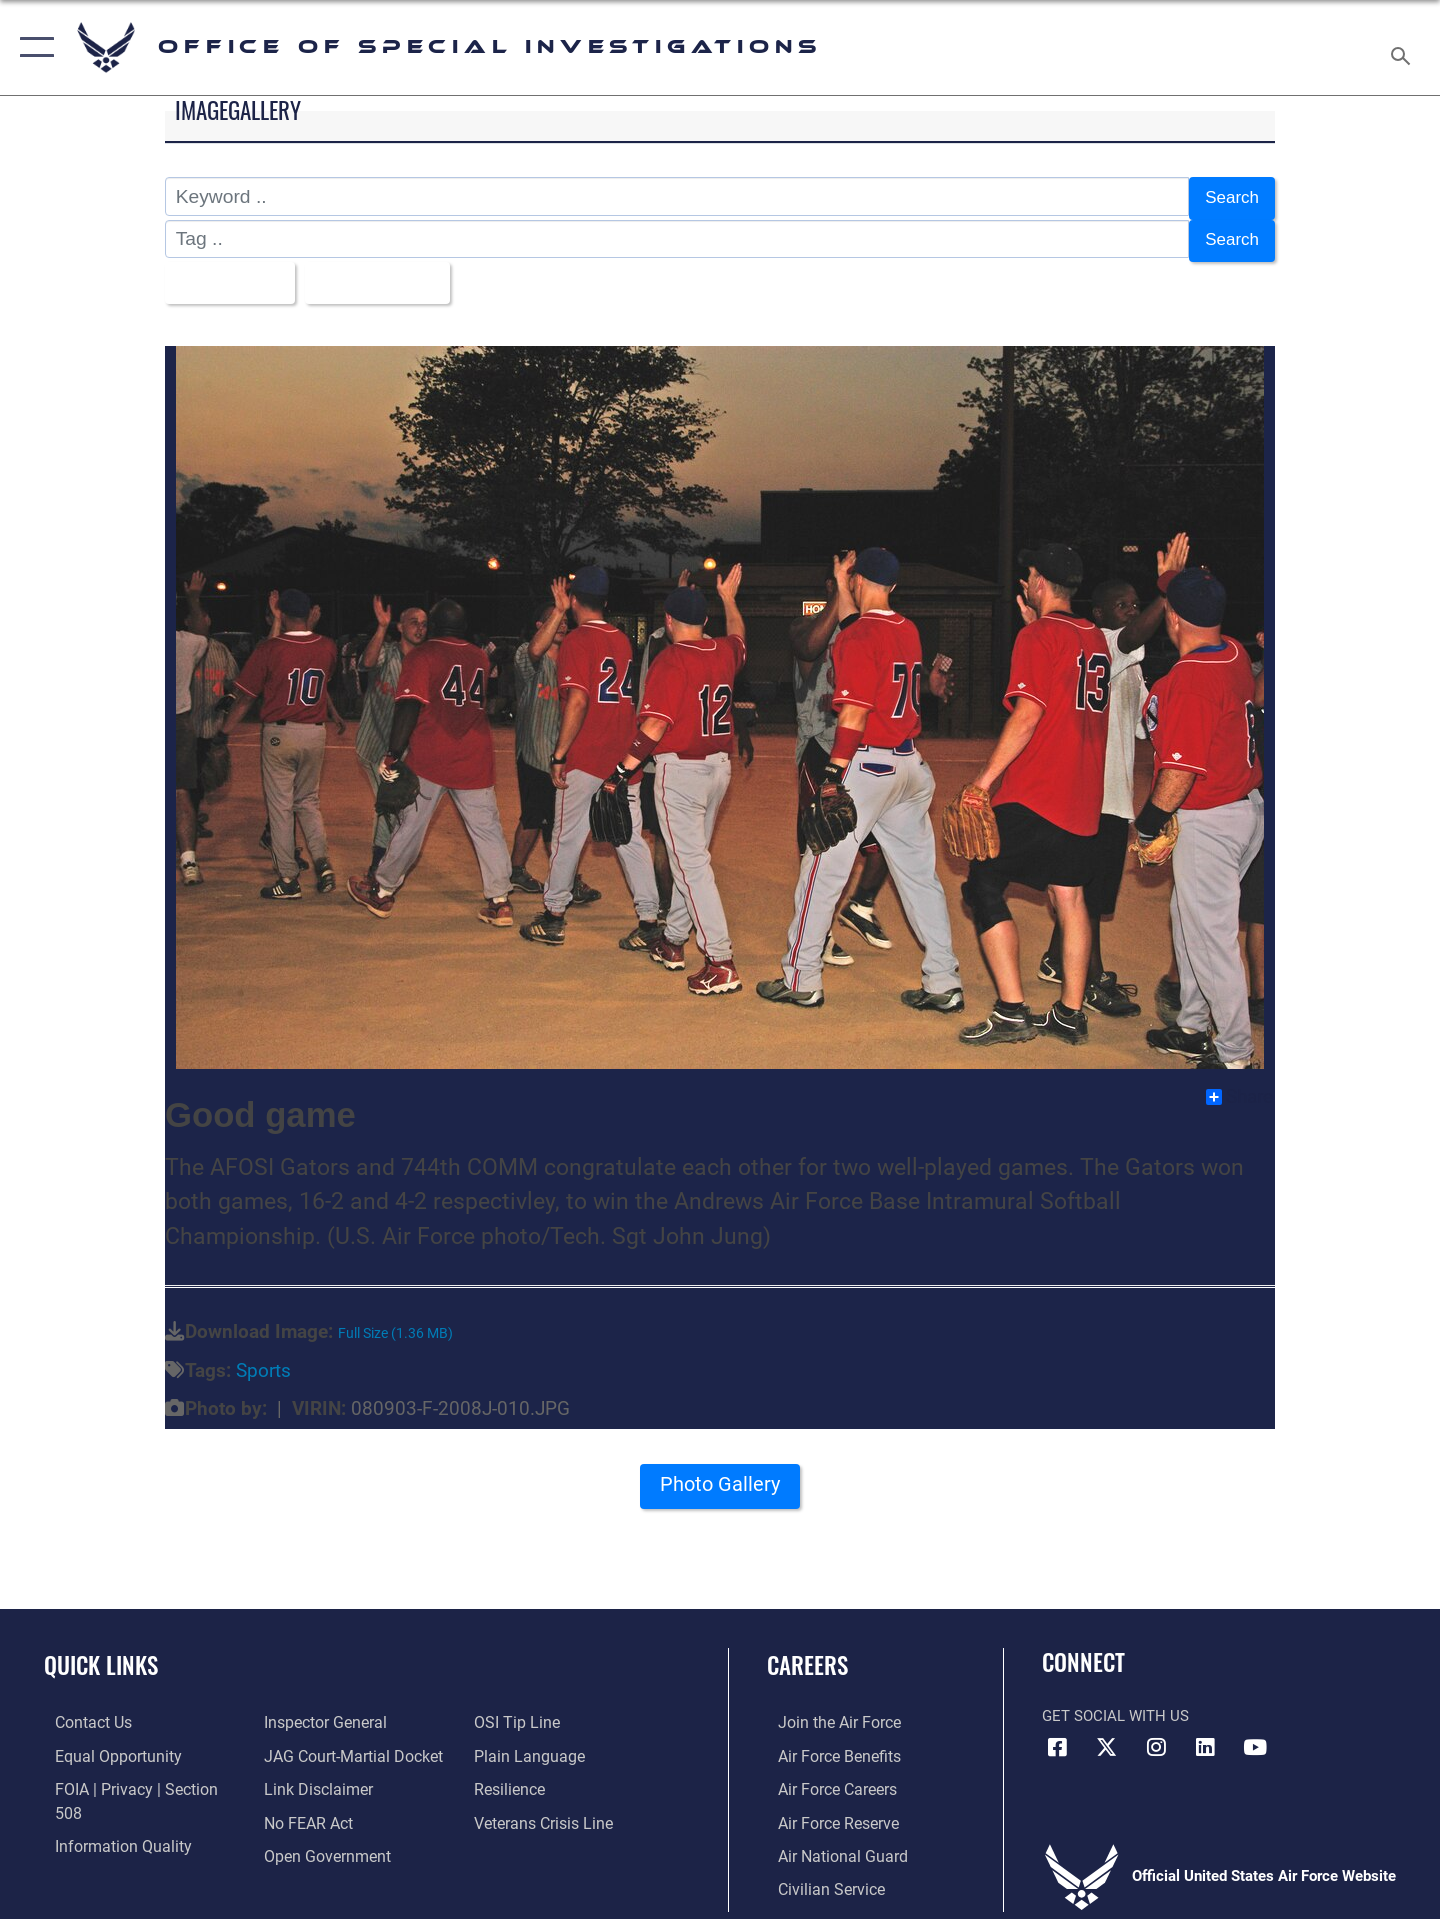 The width and height of the screenshot is (1440, 1919). I want to click on Careers, so click(807, 1653).